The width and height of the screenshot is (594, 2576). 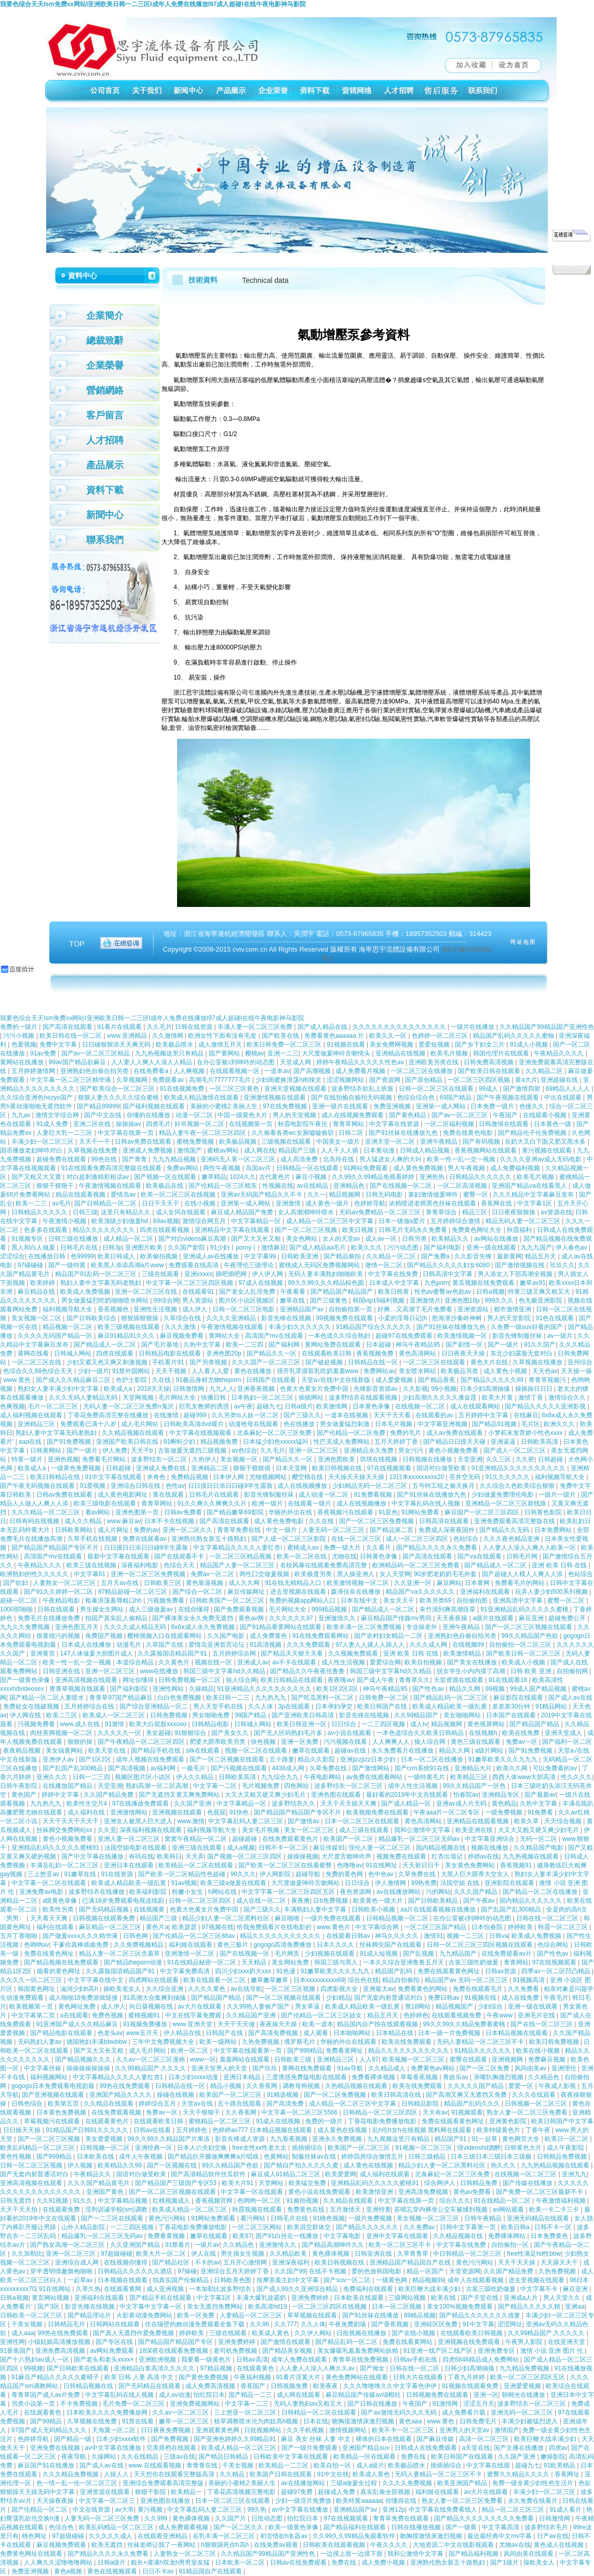 What do you see at coordinates (275, 1432) in the screenshot?
I see `北条麻妃一区二区三区免费` at bounding box center [275, 1432].